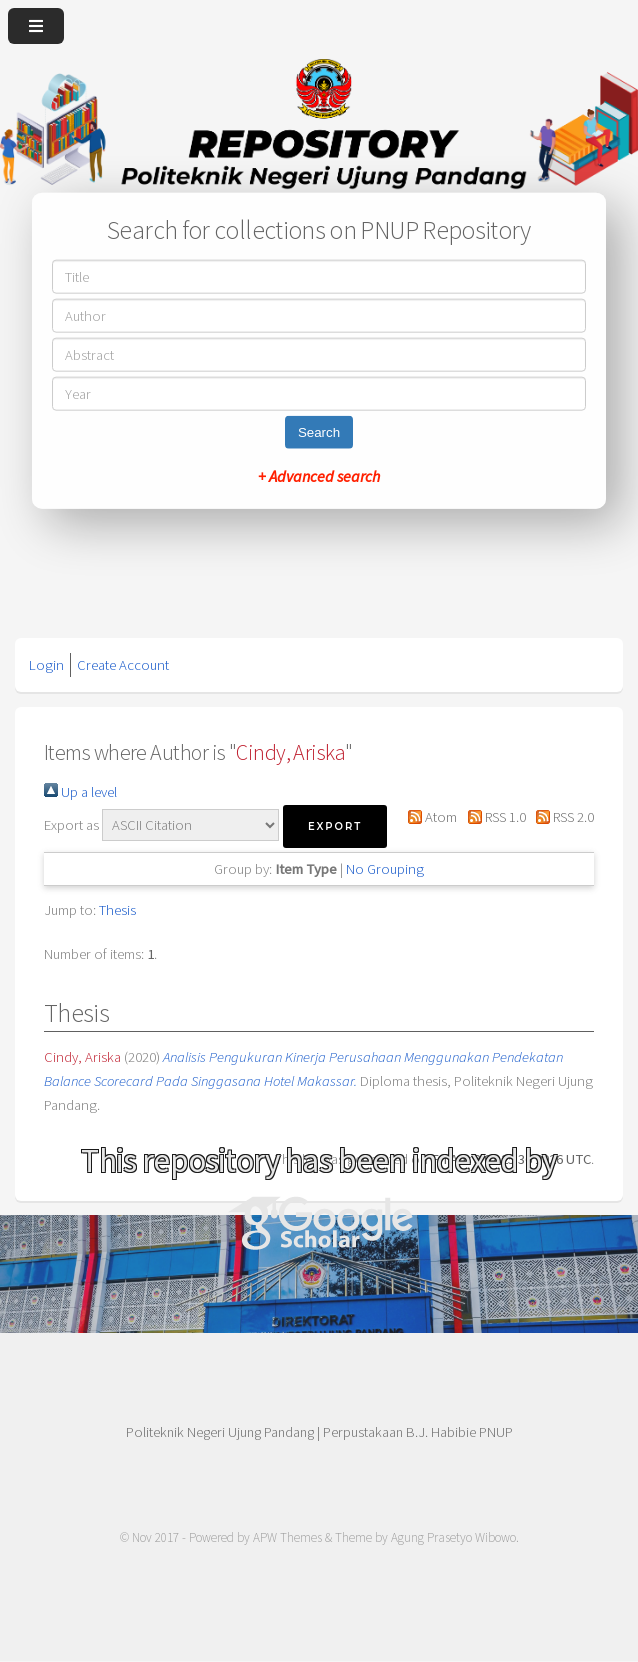  I want to click on Up a level, so click(80, 792).